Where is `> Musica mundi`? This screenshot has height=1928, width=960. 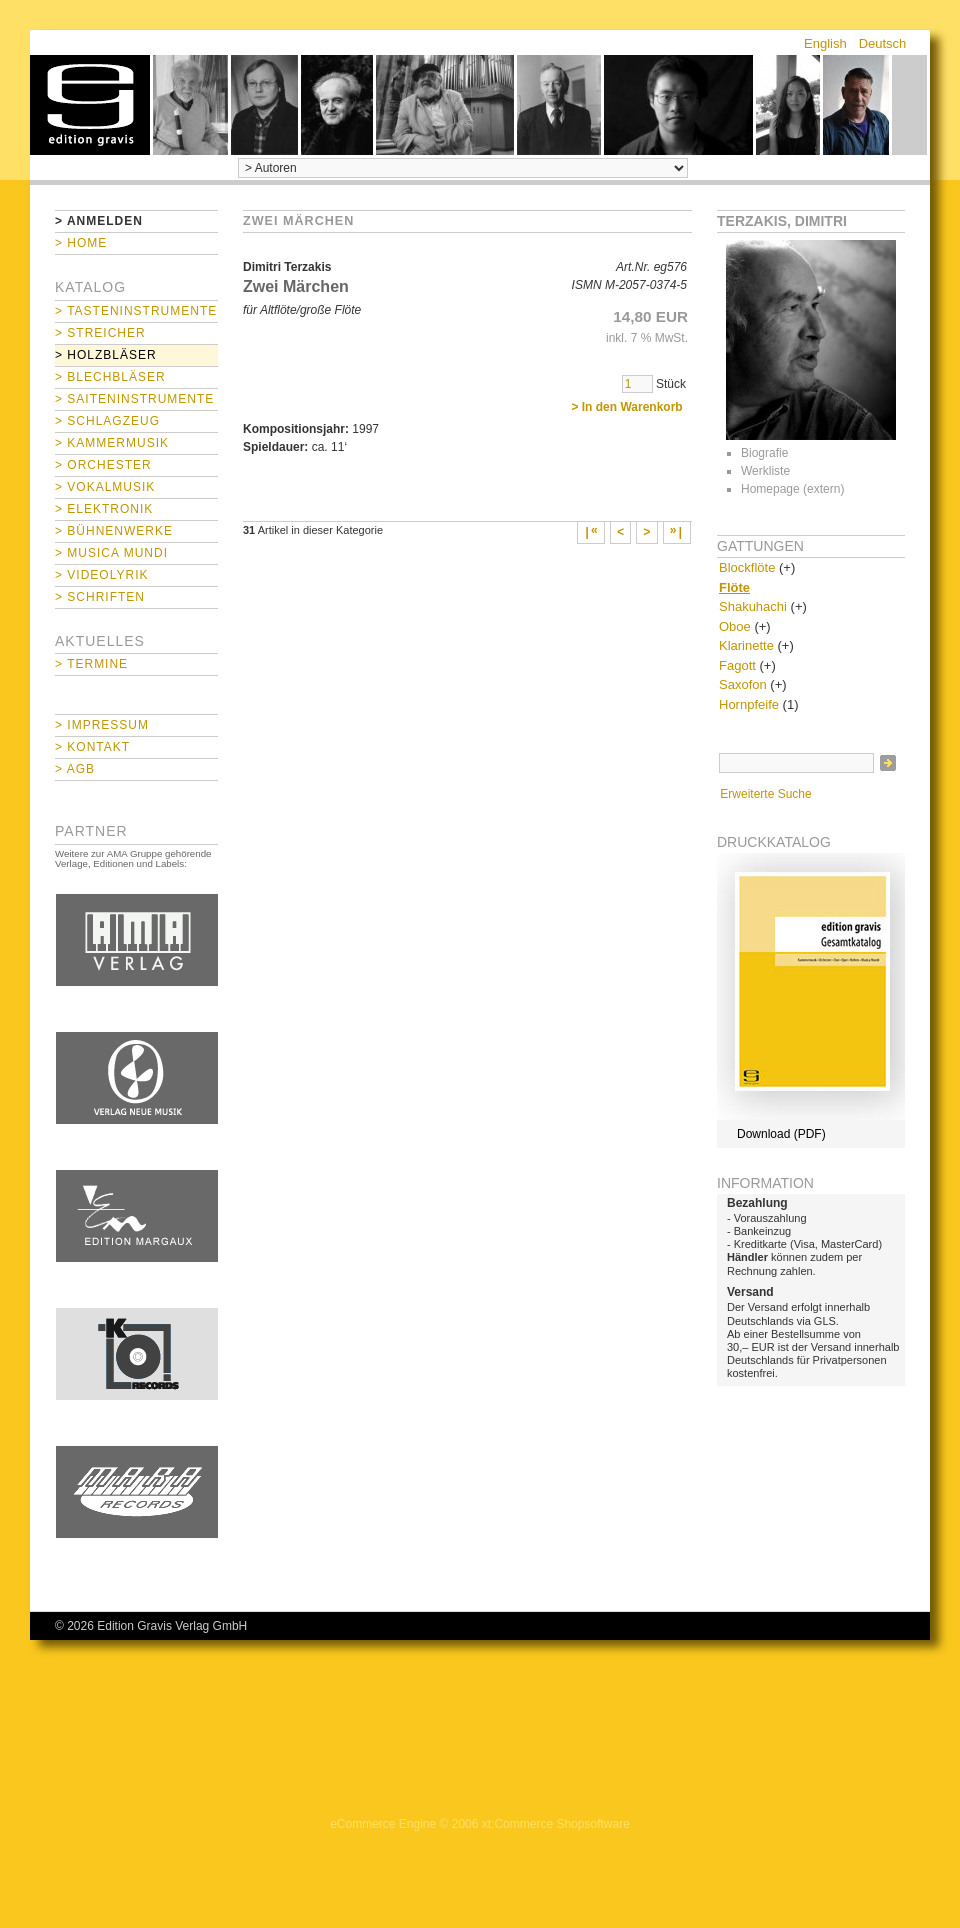
> Musica mundi is located at coordinates (111, 553).